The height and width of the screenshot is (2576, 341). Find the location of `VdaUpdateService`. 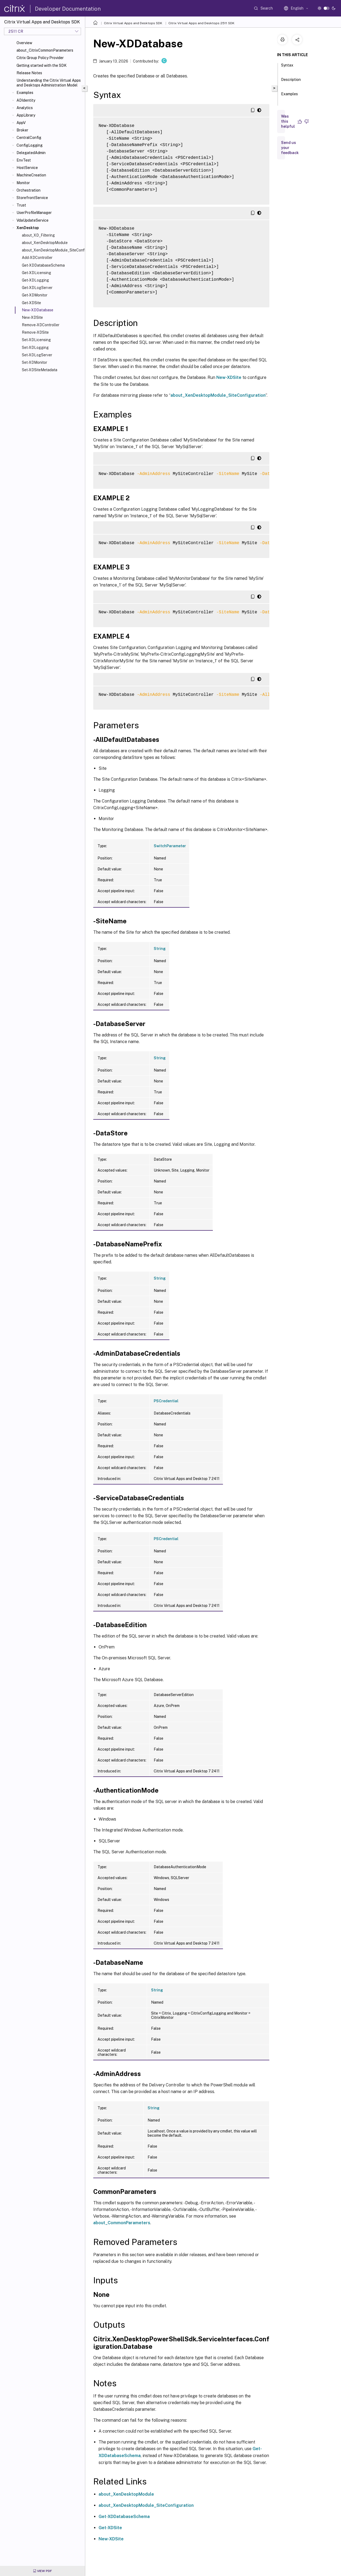

VdaUpdateService is located at coordinates (32, 220).